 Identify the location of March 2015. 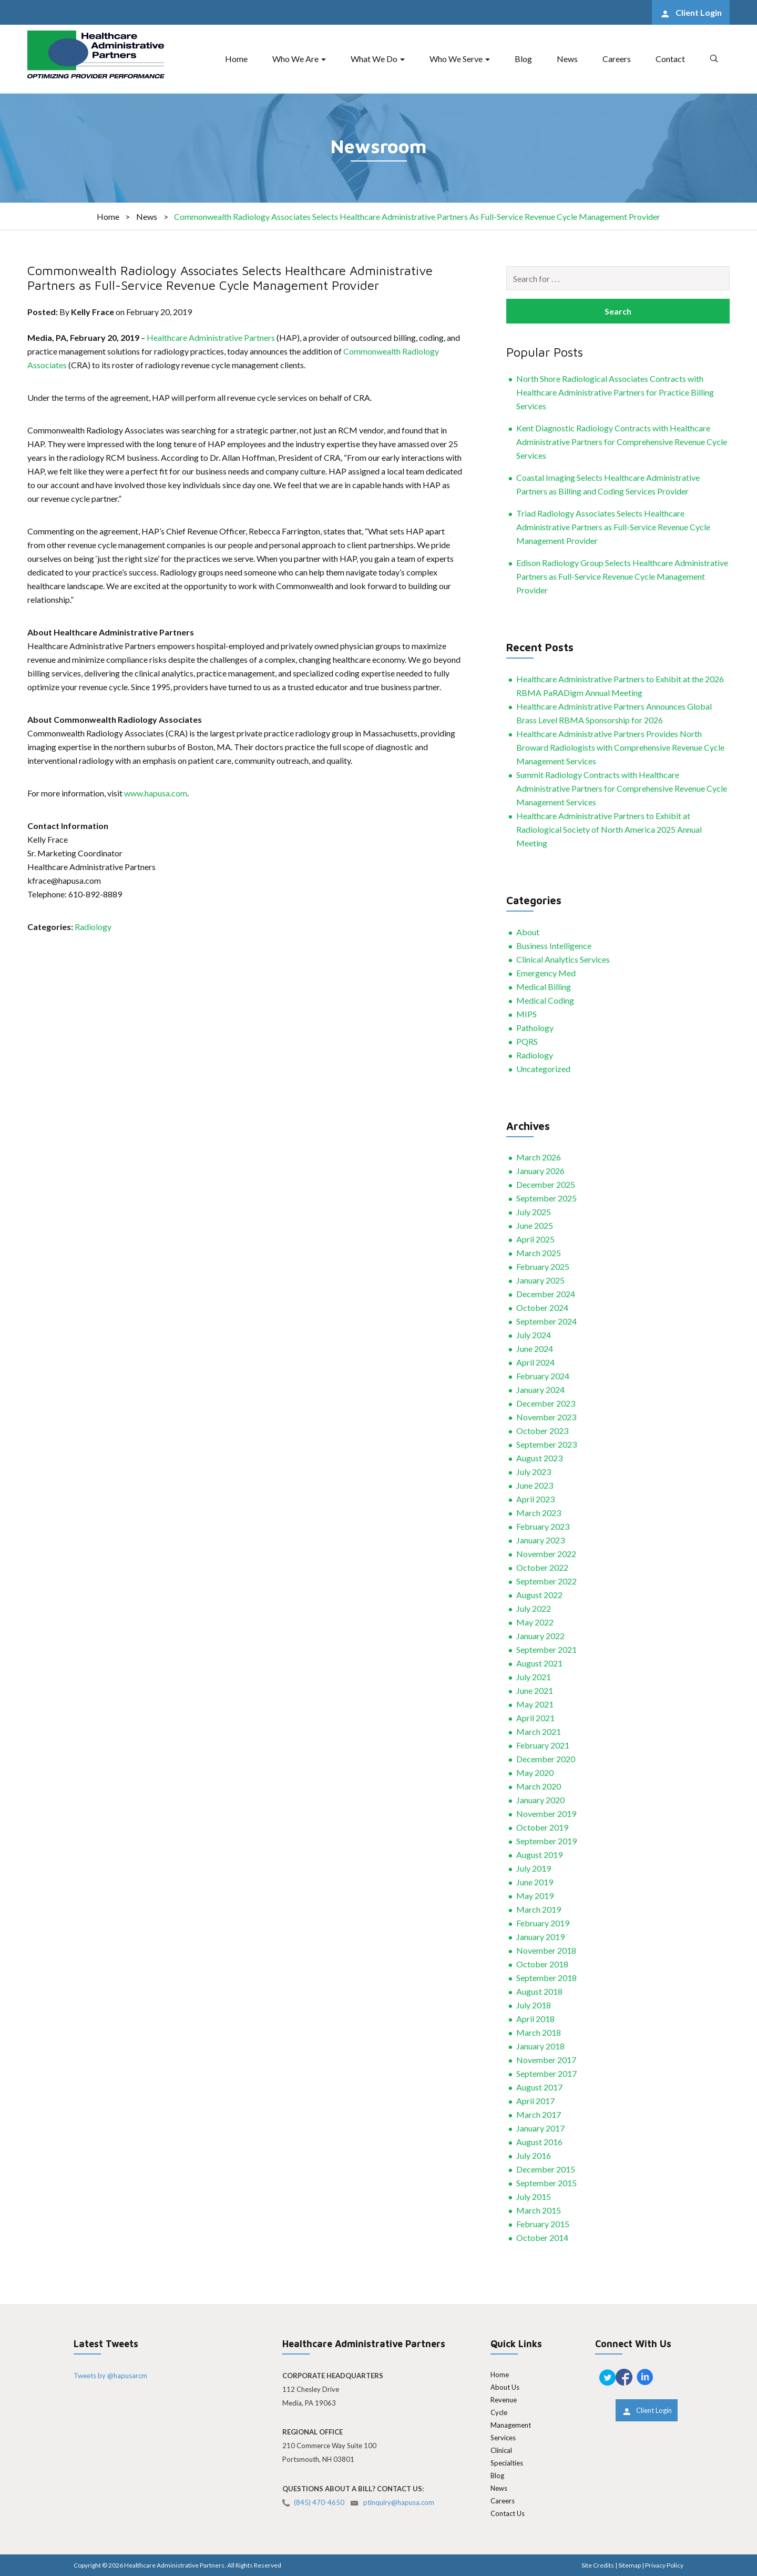
(538, 2210).